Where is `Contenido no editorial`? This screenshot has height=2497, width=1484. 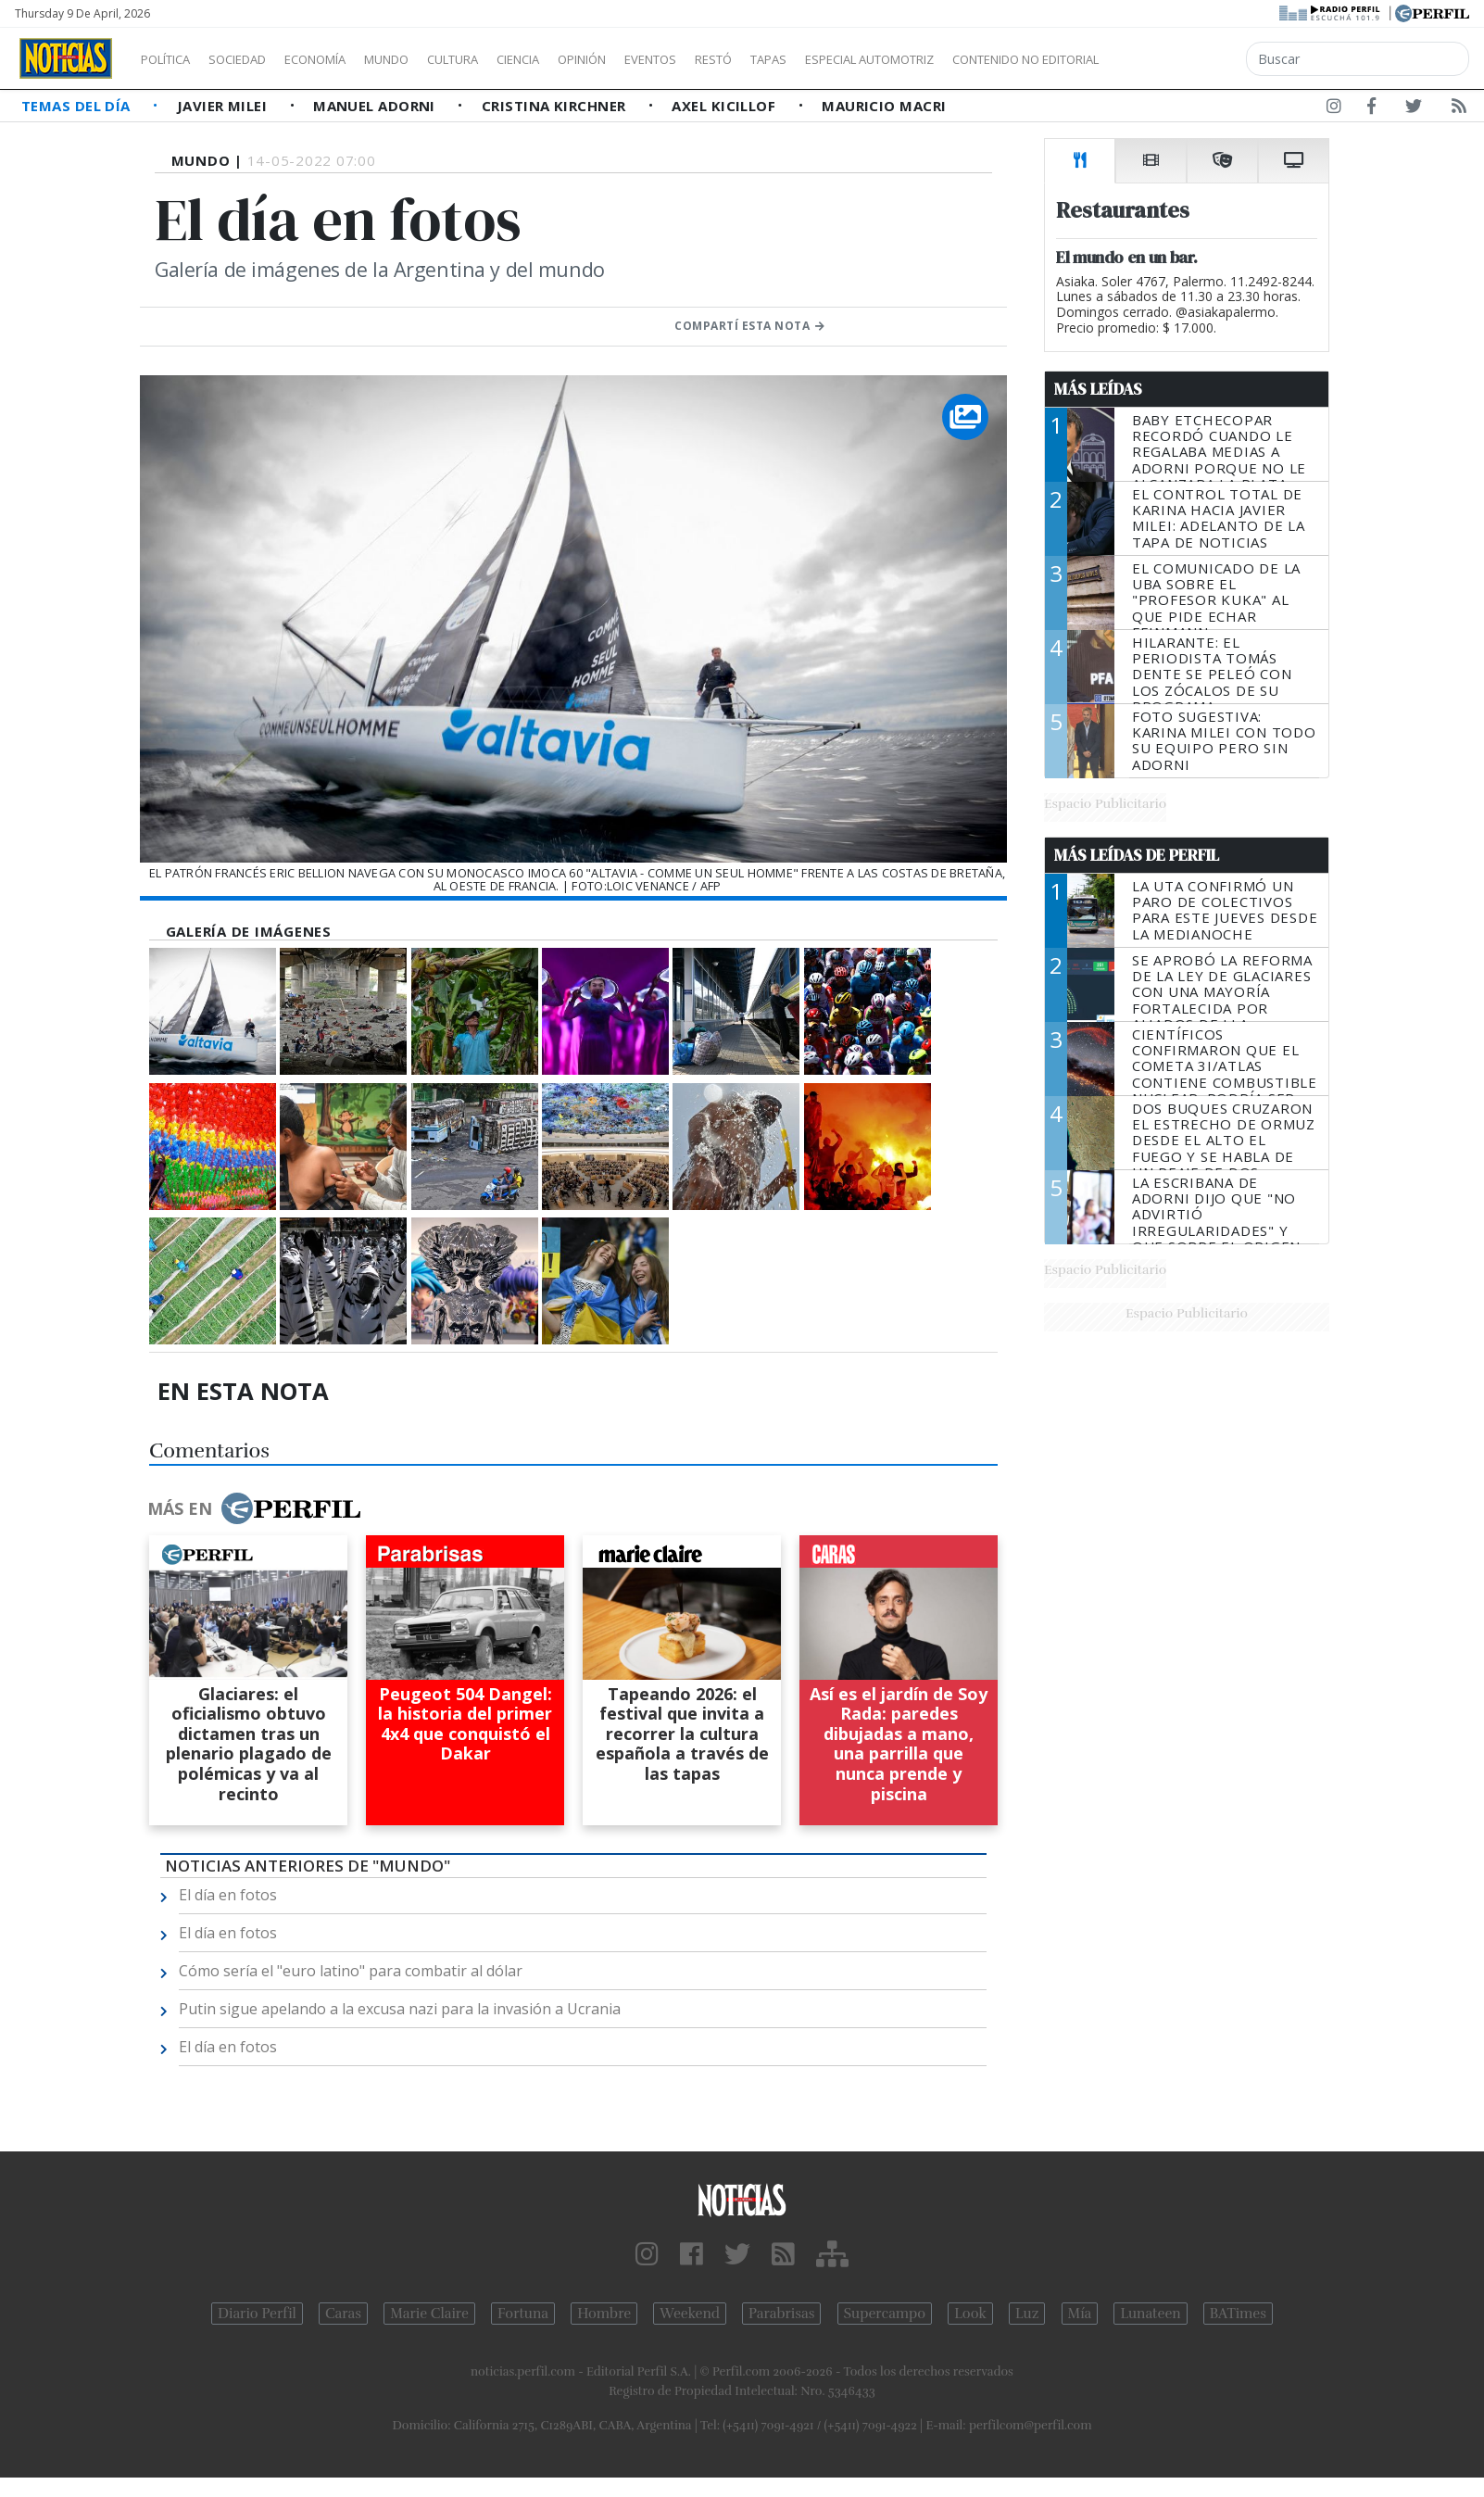 Contenido no editorial is located at coordinates (1183, 59).